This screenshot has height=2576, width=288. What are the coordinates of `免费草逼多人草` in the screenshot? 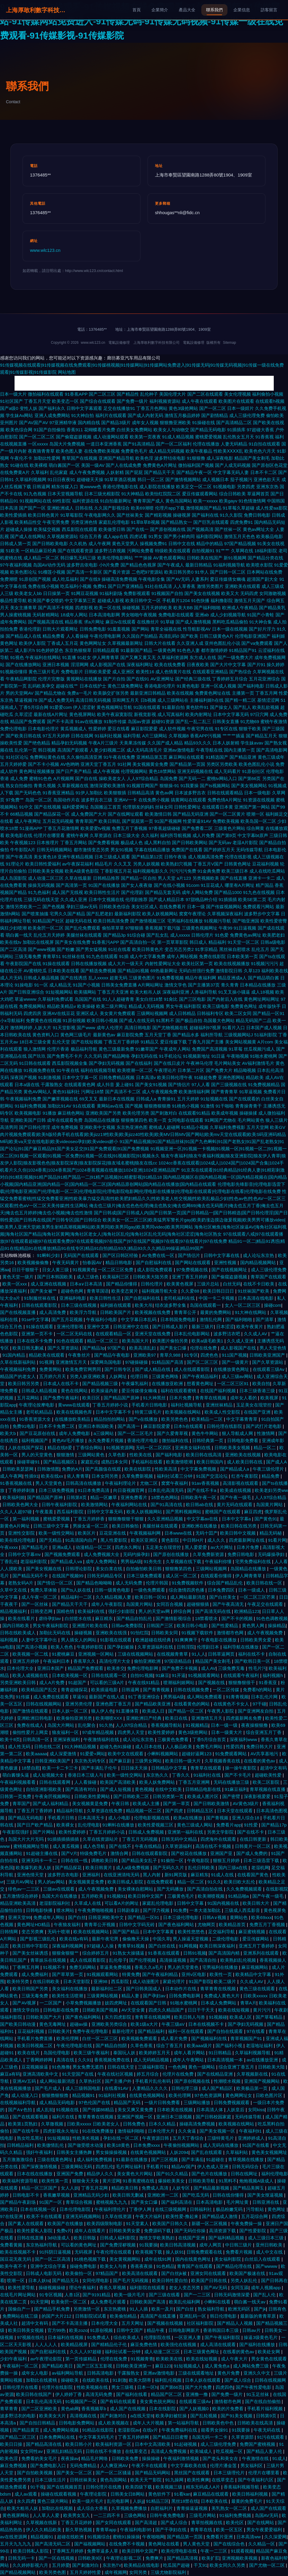 It's located at (103, 2550).